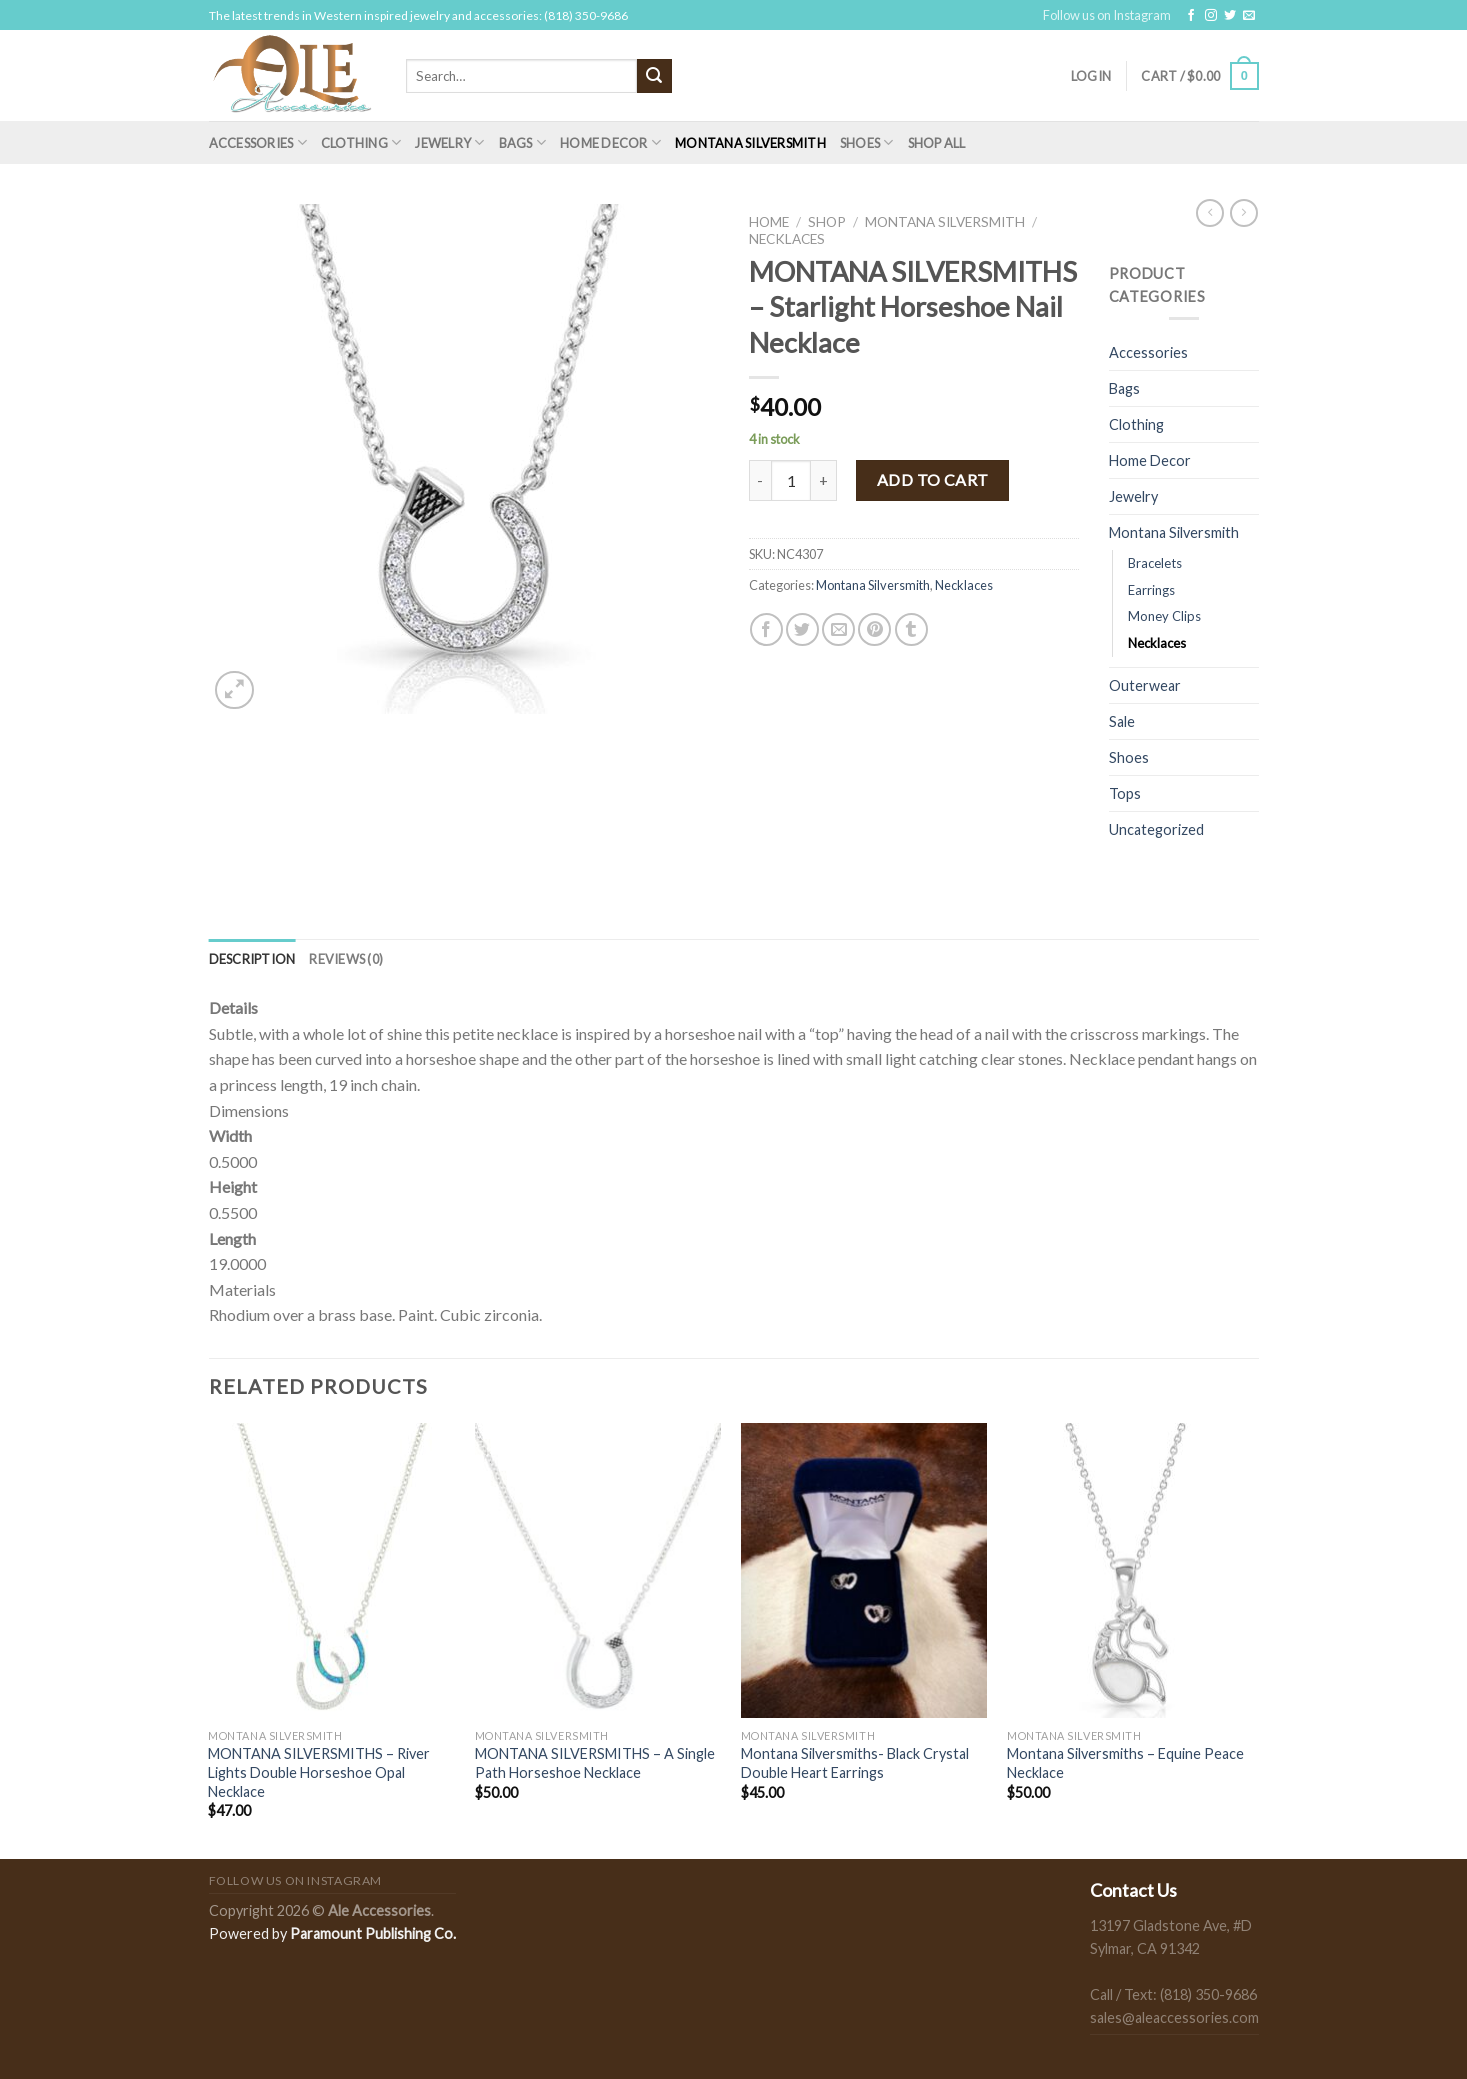  What do you see at coordinates (595, 1763) in the screenshot?
I see `MONTANA SILVERSMITHS – A Single Path Horseshoe Necklace` at bounding box center [595, 1763].